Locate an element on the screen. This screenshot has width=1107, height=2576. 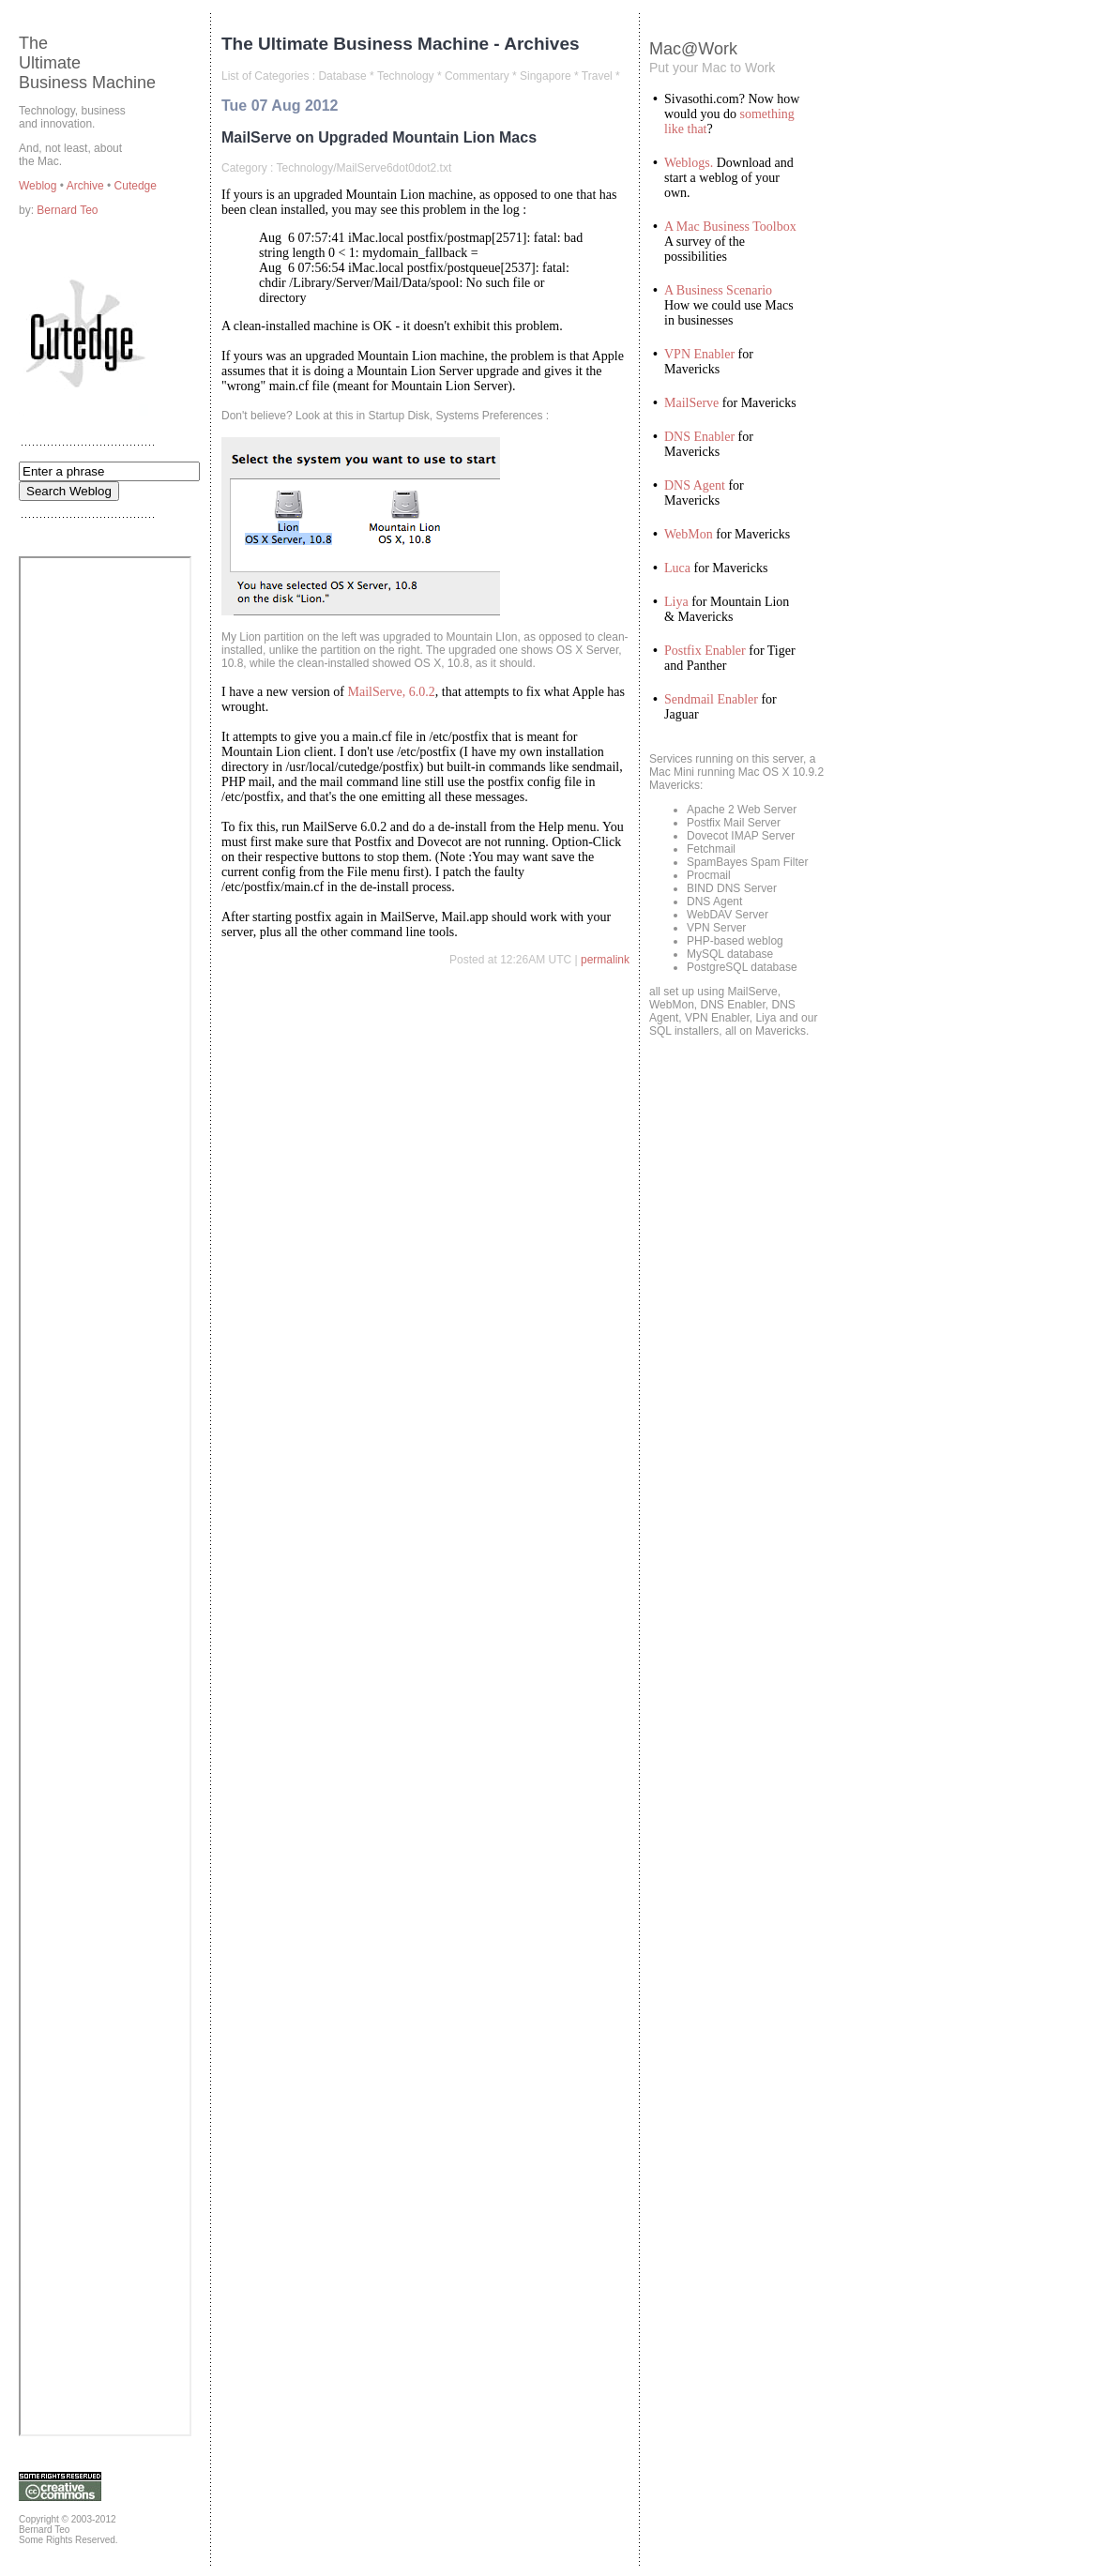
Technology/MailServe6dot0dot2.txt is located at coordinates (363, 167).